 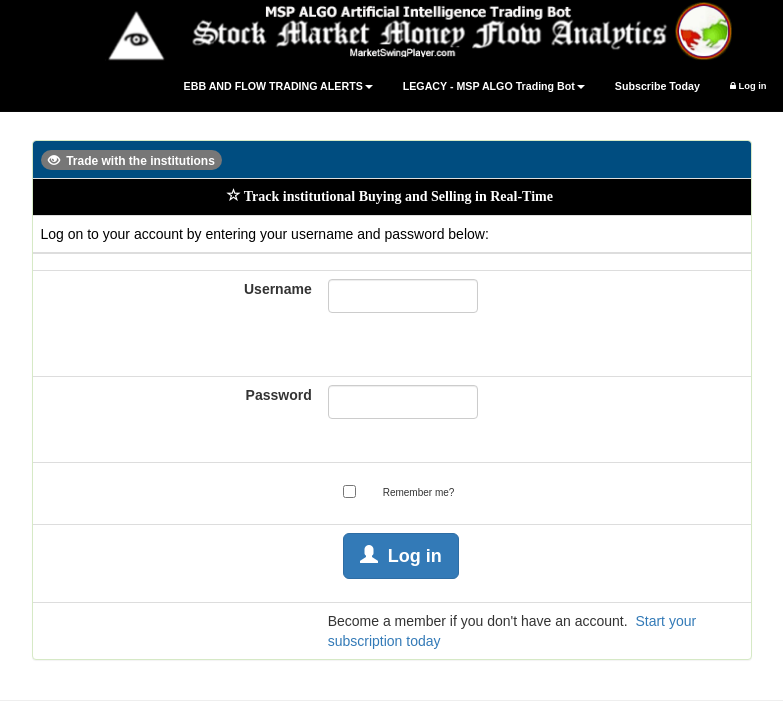 I want to click on EBB AND FLOW TRADING ALERTS [button], so click(x=278, y=86).